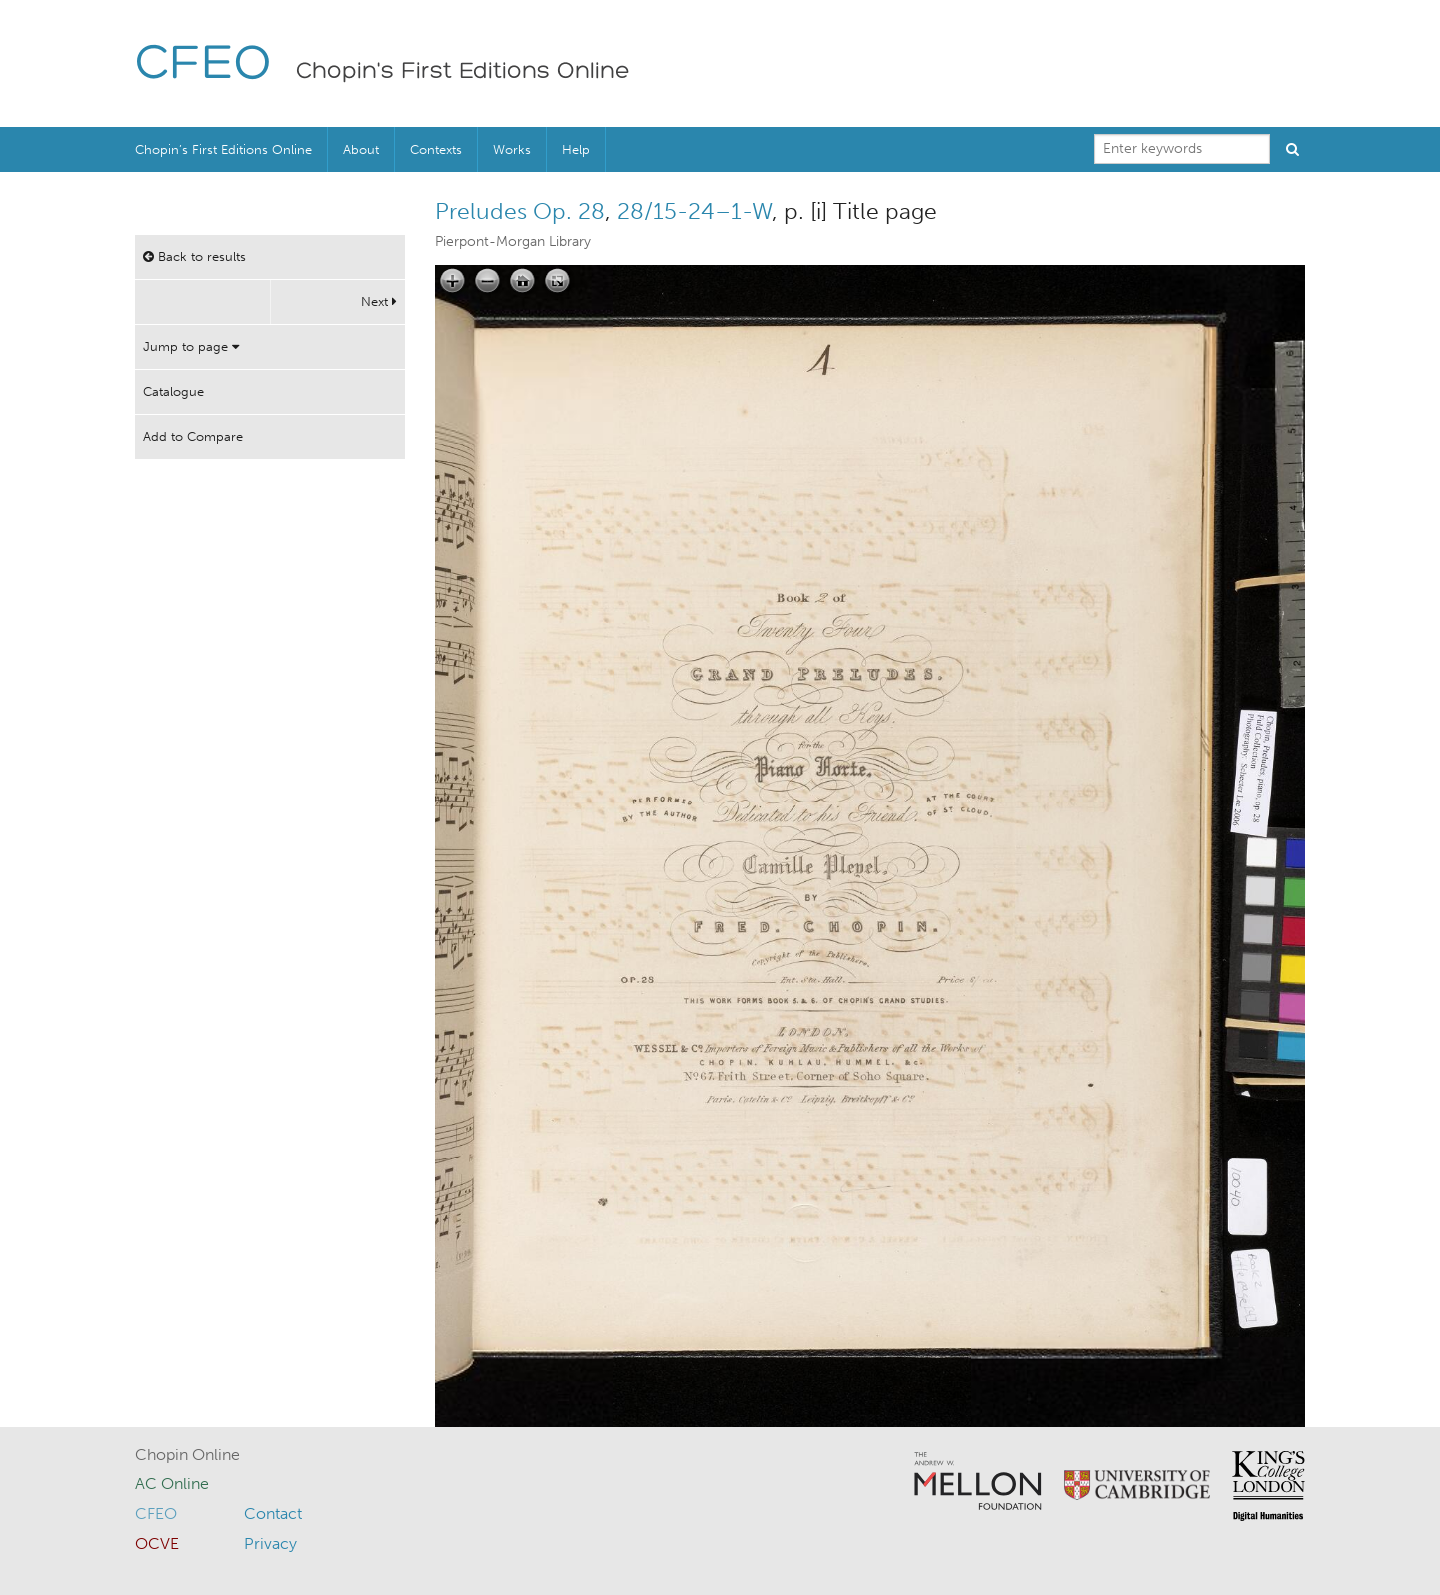  I want to click on Jump to page, so click(191, 346).